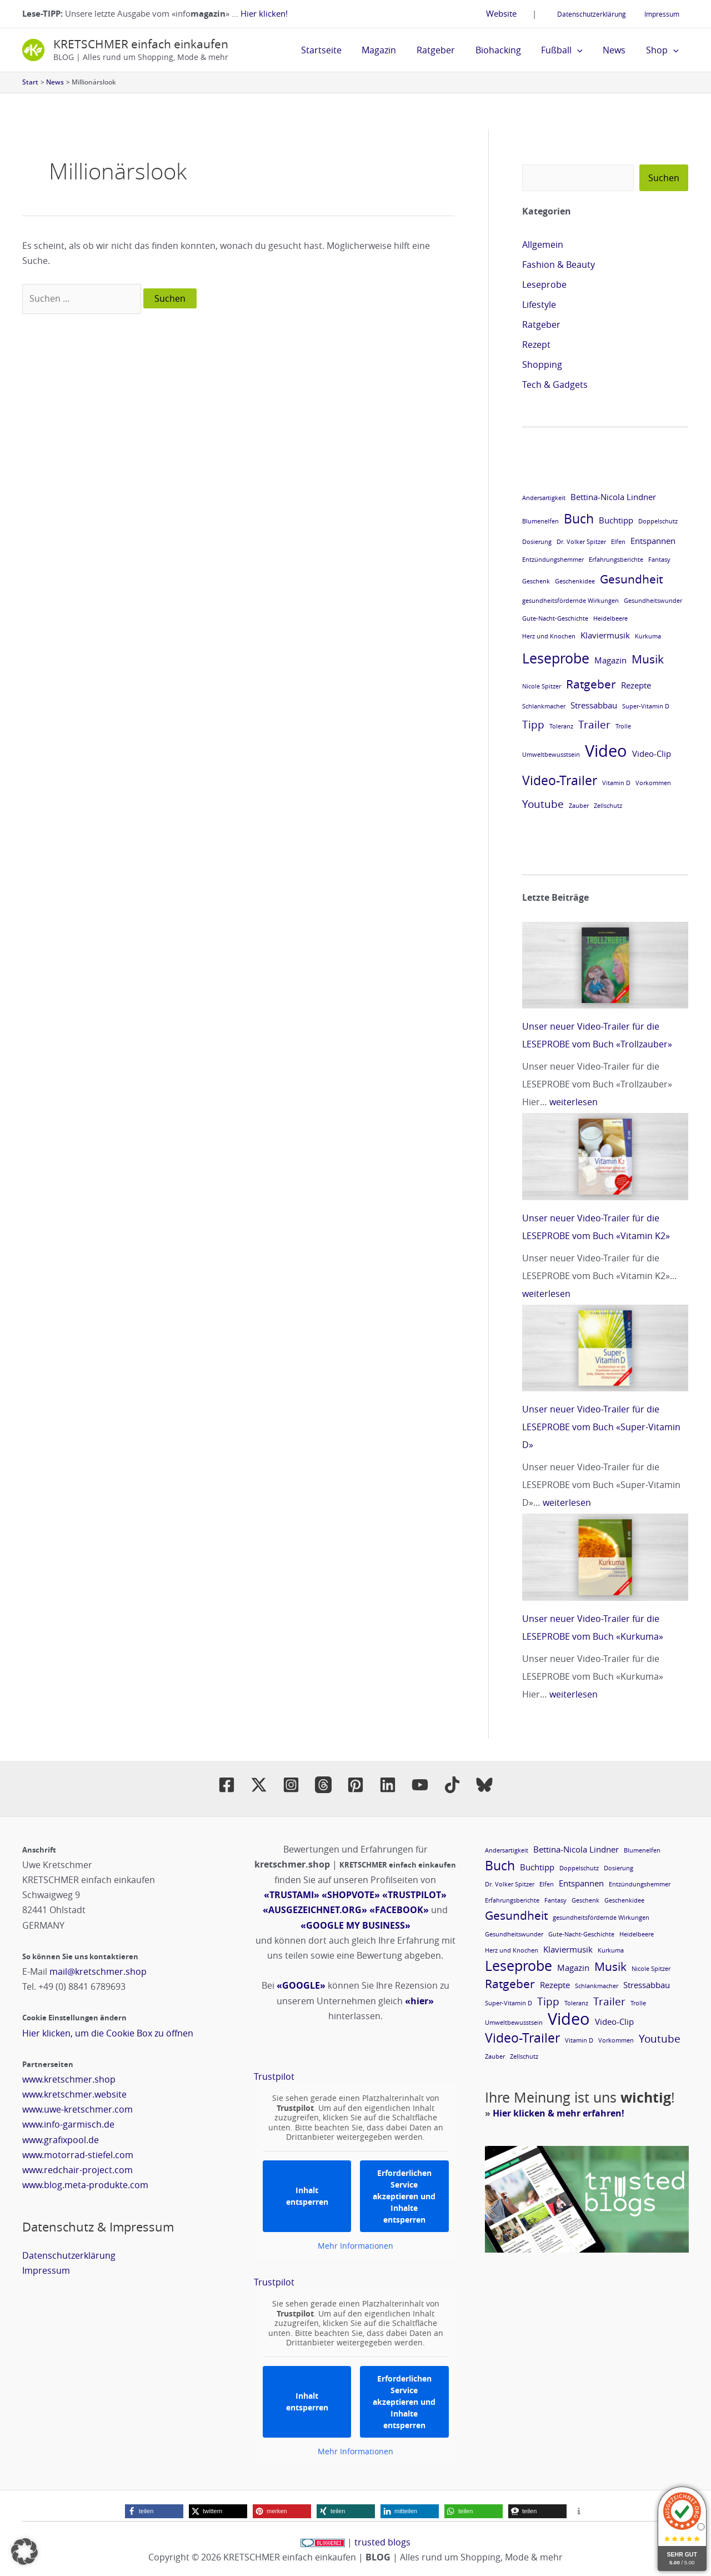  I want to click on Website, so click(512, 13).